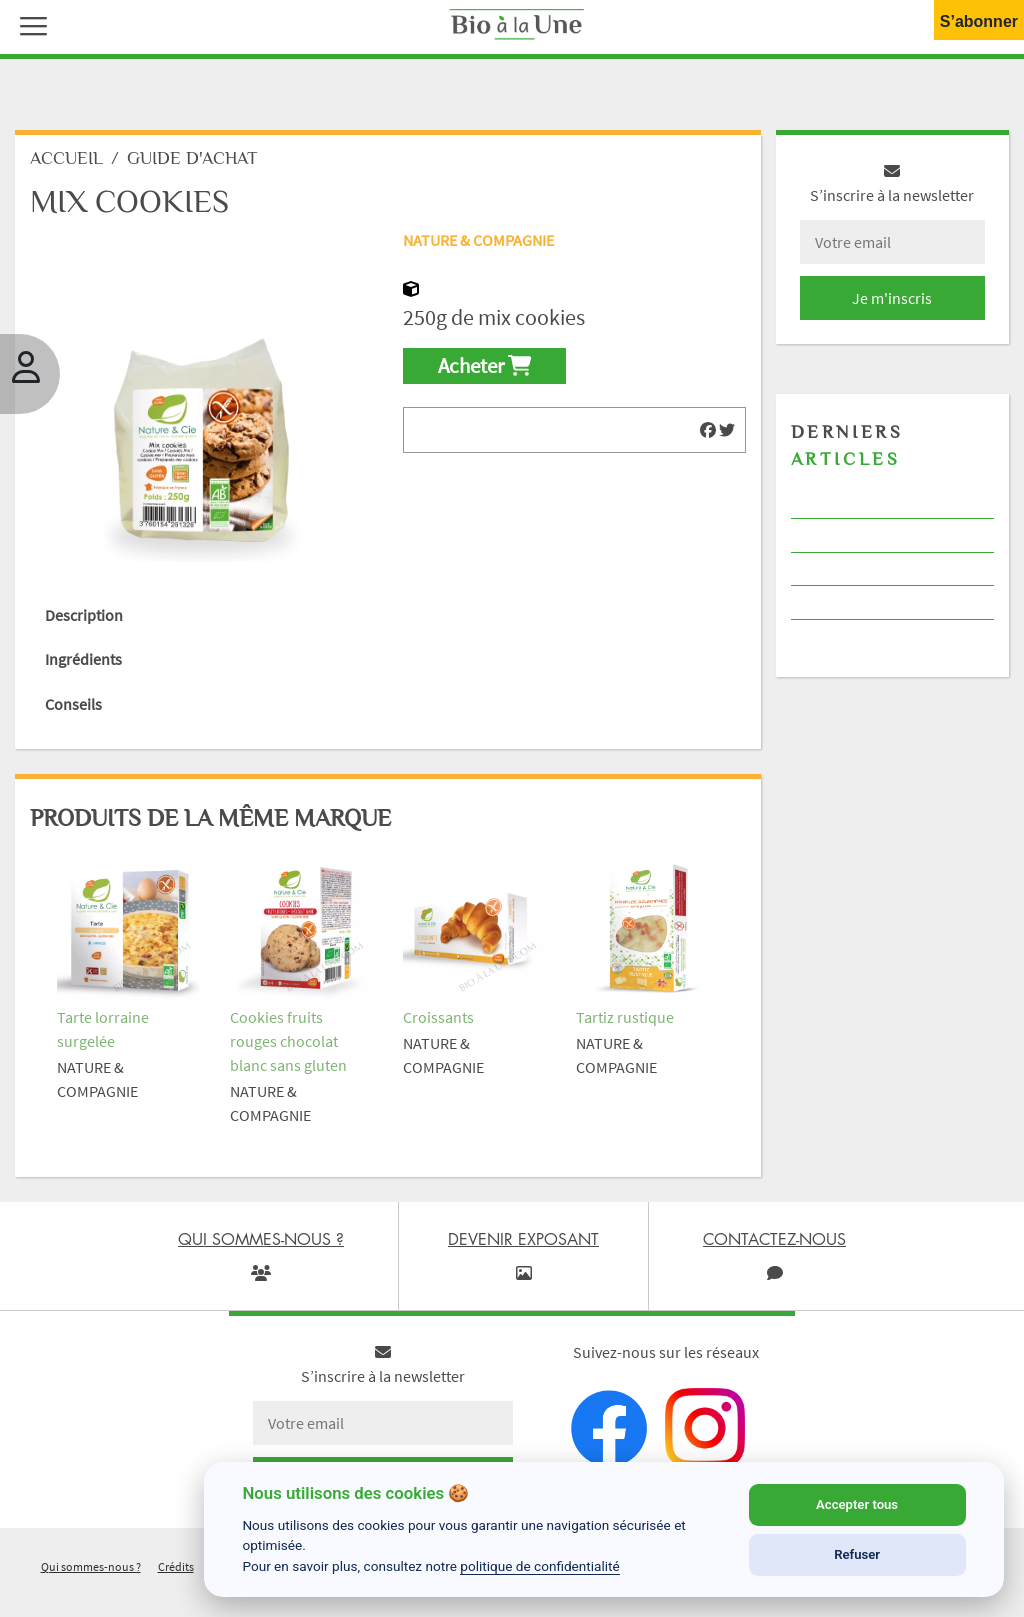 The height and width of the screenshot is (1617, 1024). Describe the element at coordinates (288, 1041) in the screenshot. I see `Cookies fruits rouges chocolat blanc sans gluten` at that location.